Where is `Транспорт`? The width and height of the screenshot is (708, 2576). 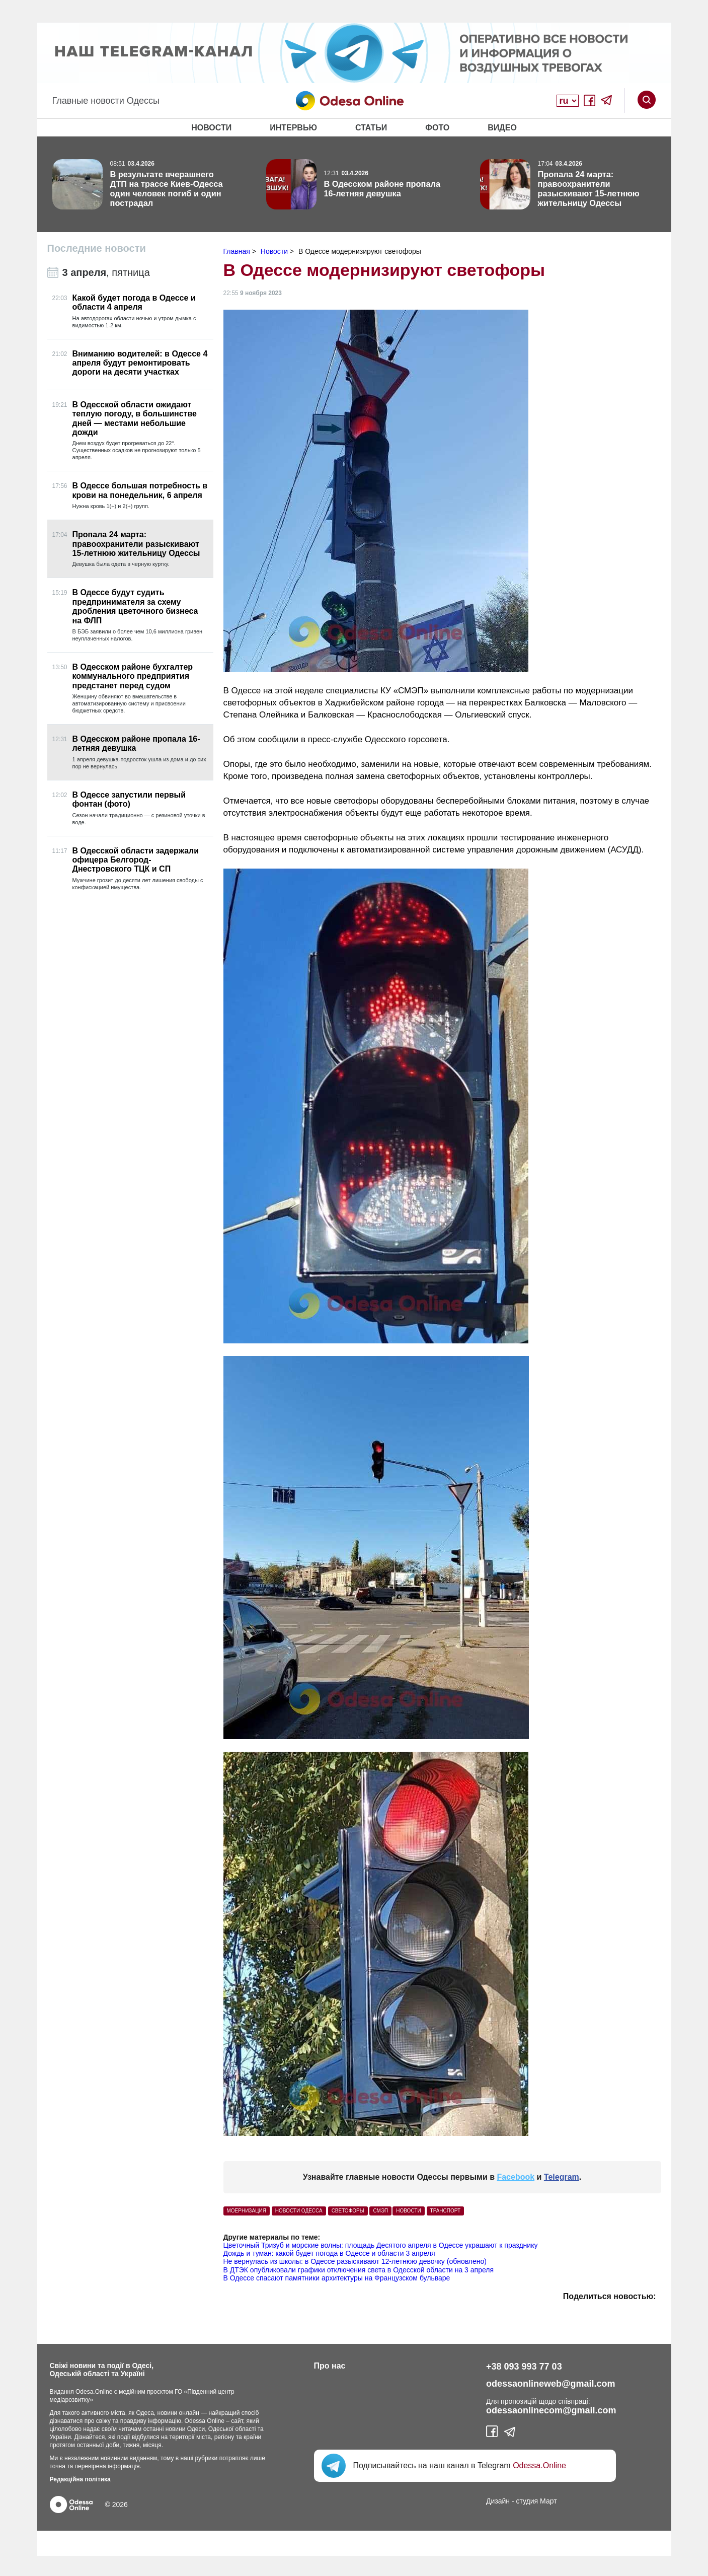
Транспорт is located at coordinates (445, 2210).